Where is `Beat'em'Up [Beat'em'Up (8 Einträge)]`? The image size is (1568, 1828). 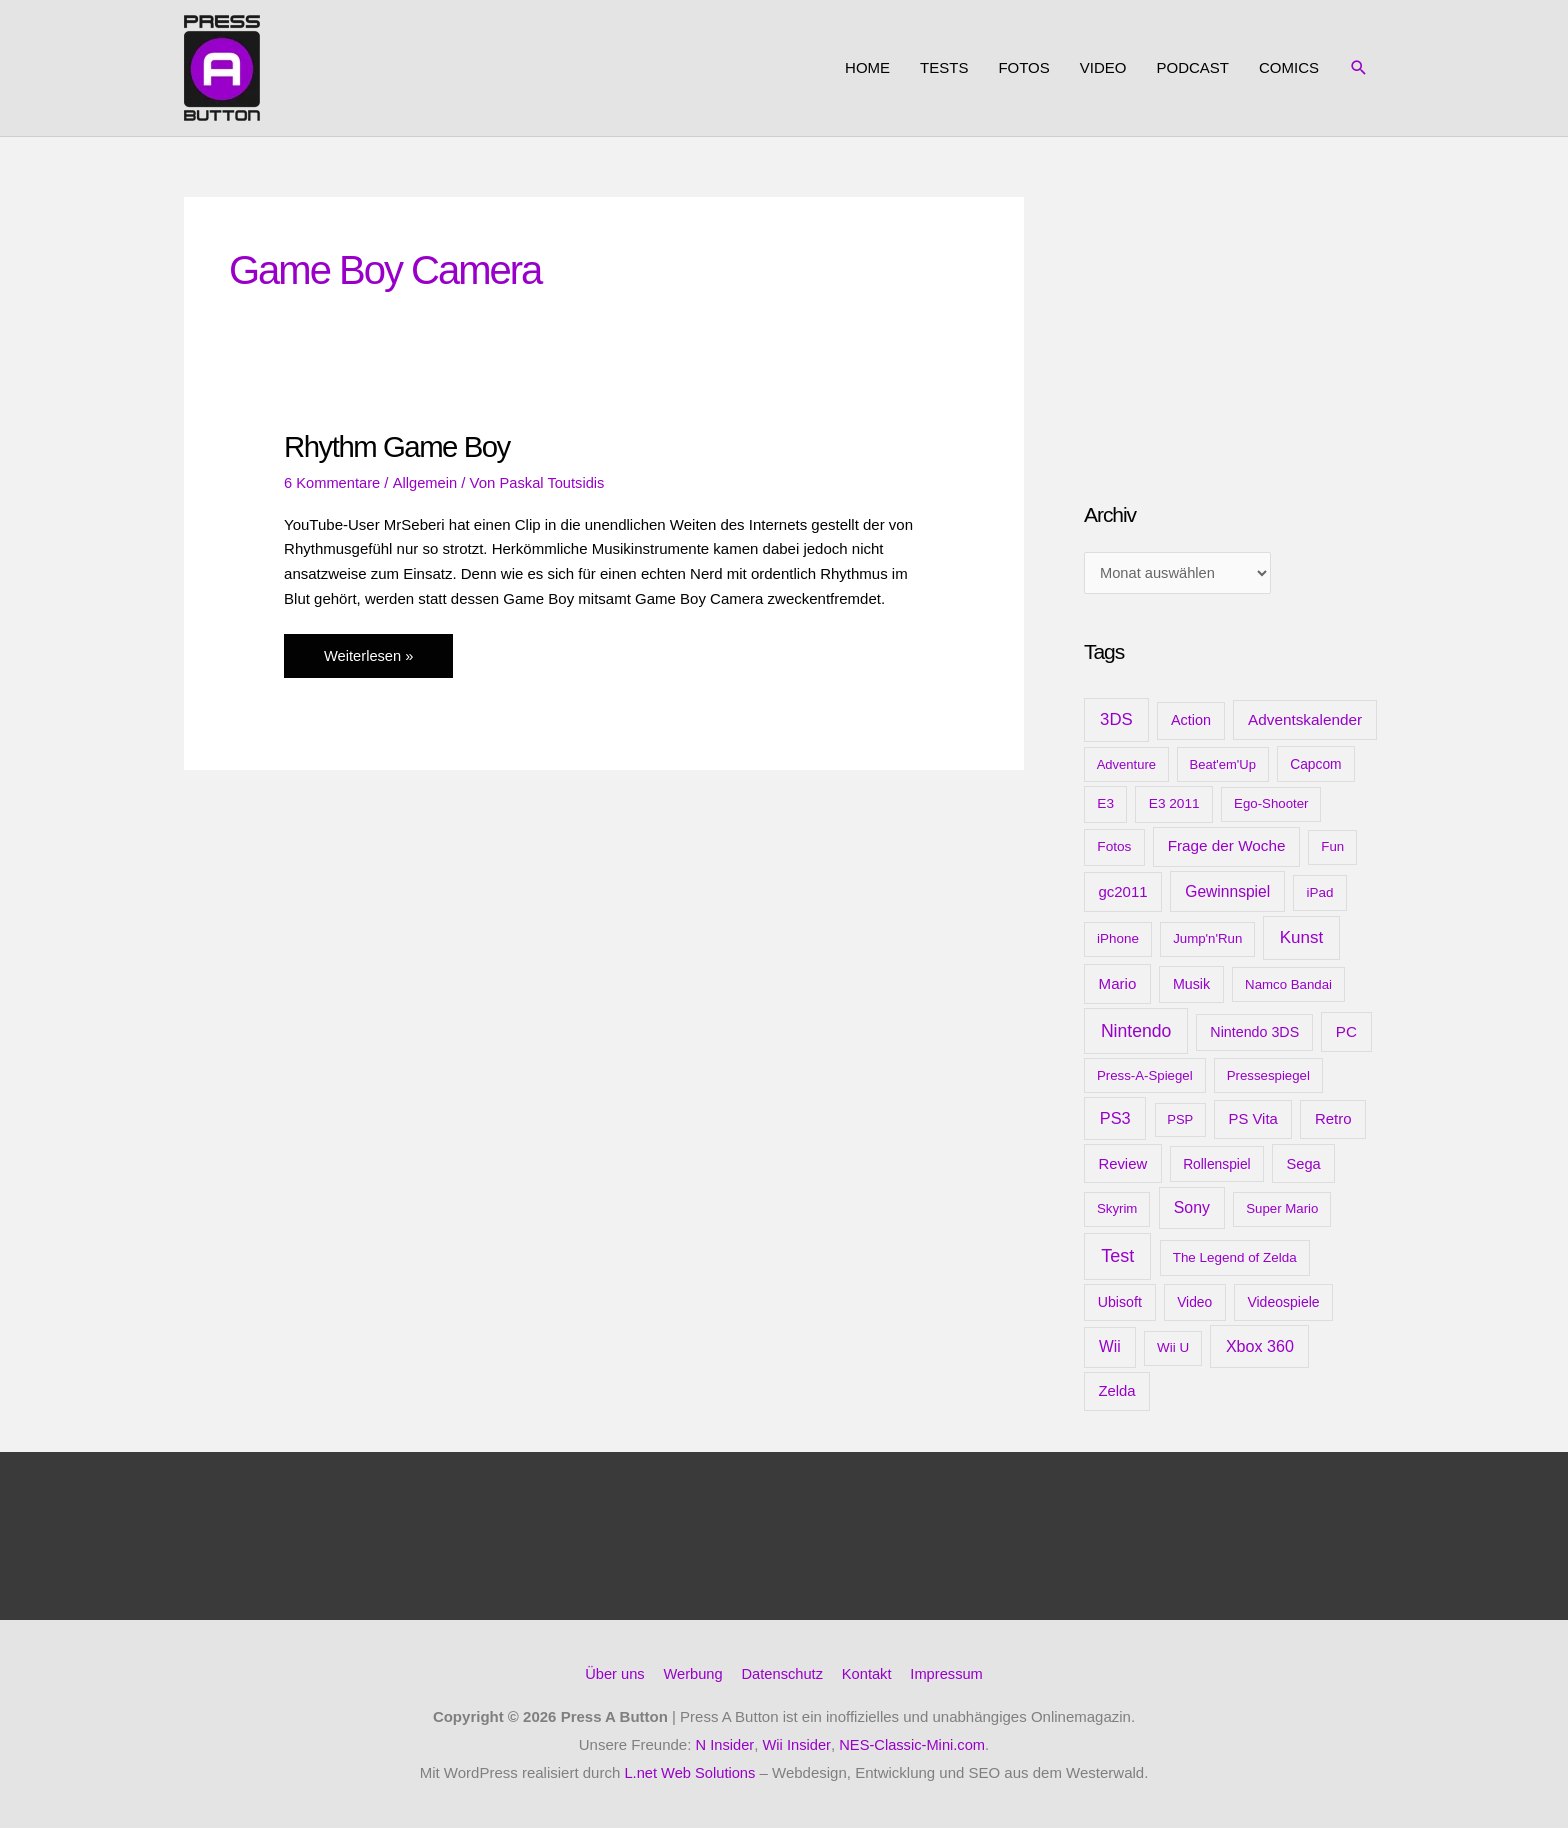
Beat'em'Up [Beat'em'Up (8 Einträge)] is located at coordinates (1223, 765).